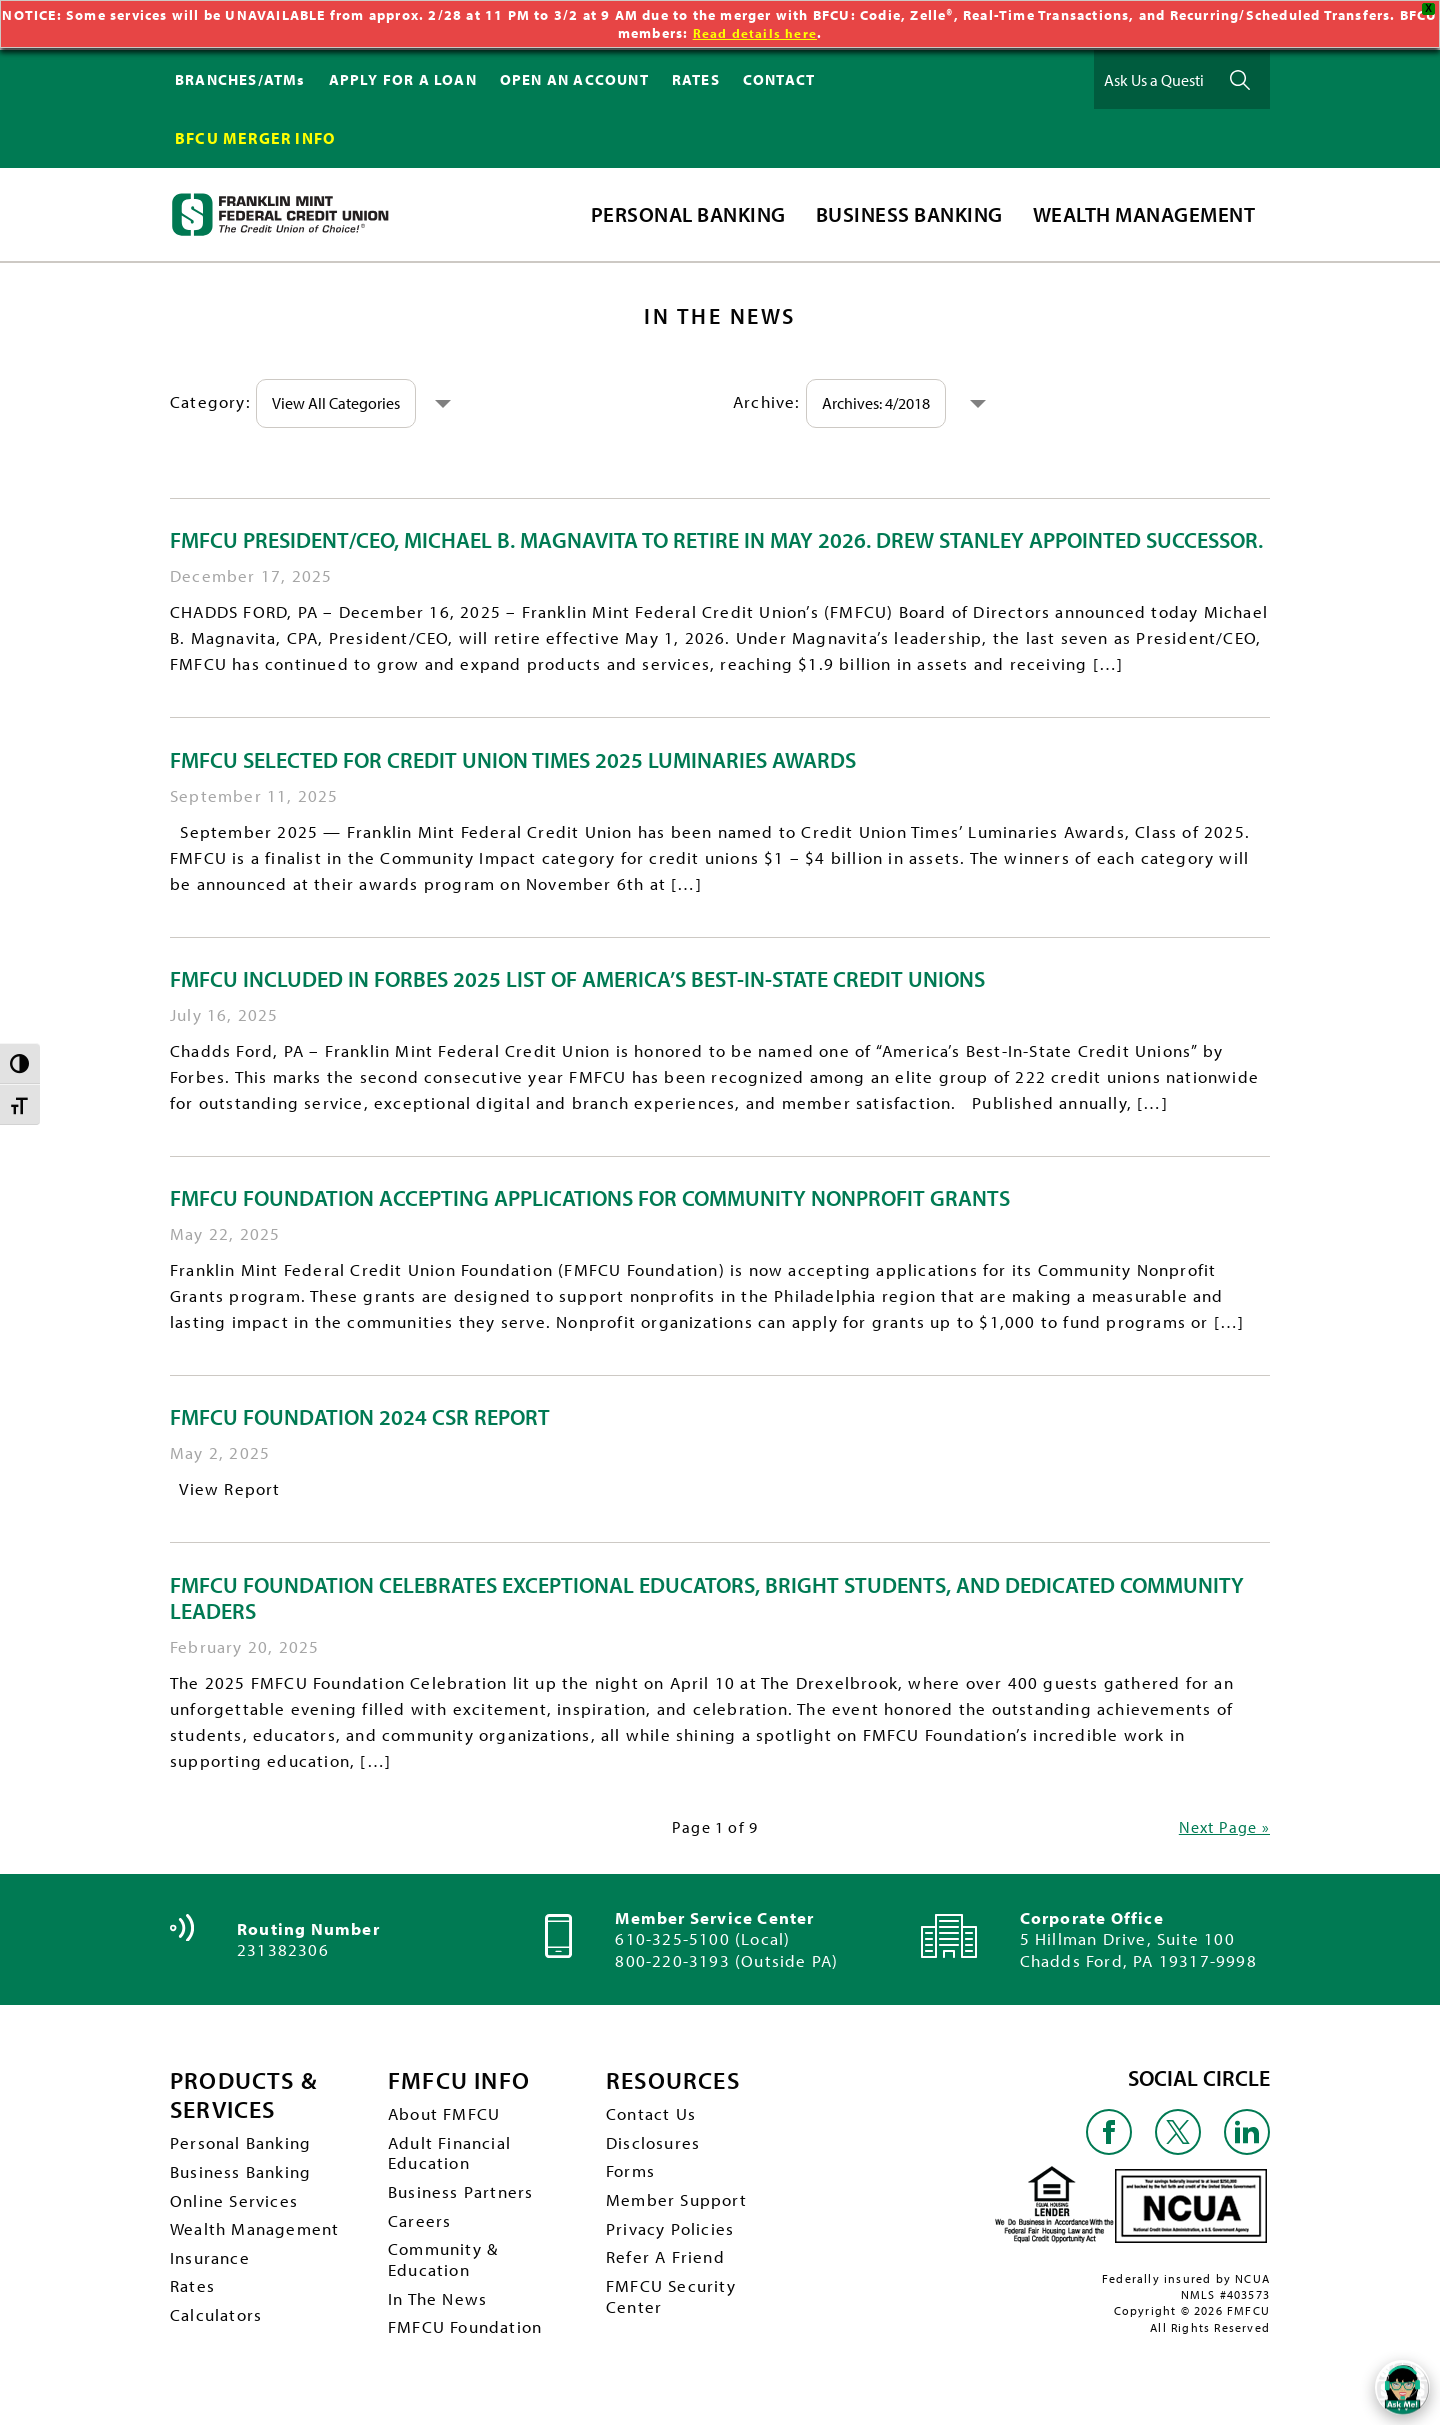 The image size is (1440, 2425). I want to click on FMFCU President/CEO, Michael B. Magnavita to Retire in May 2026. Drew Stanley Appointed Successor., so click(716, 540).